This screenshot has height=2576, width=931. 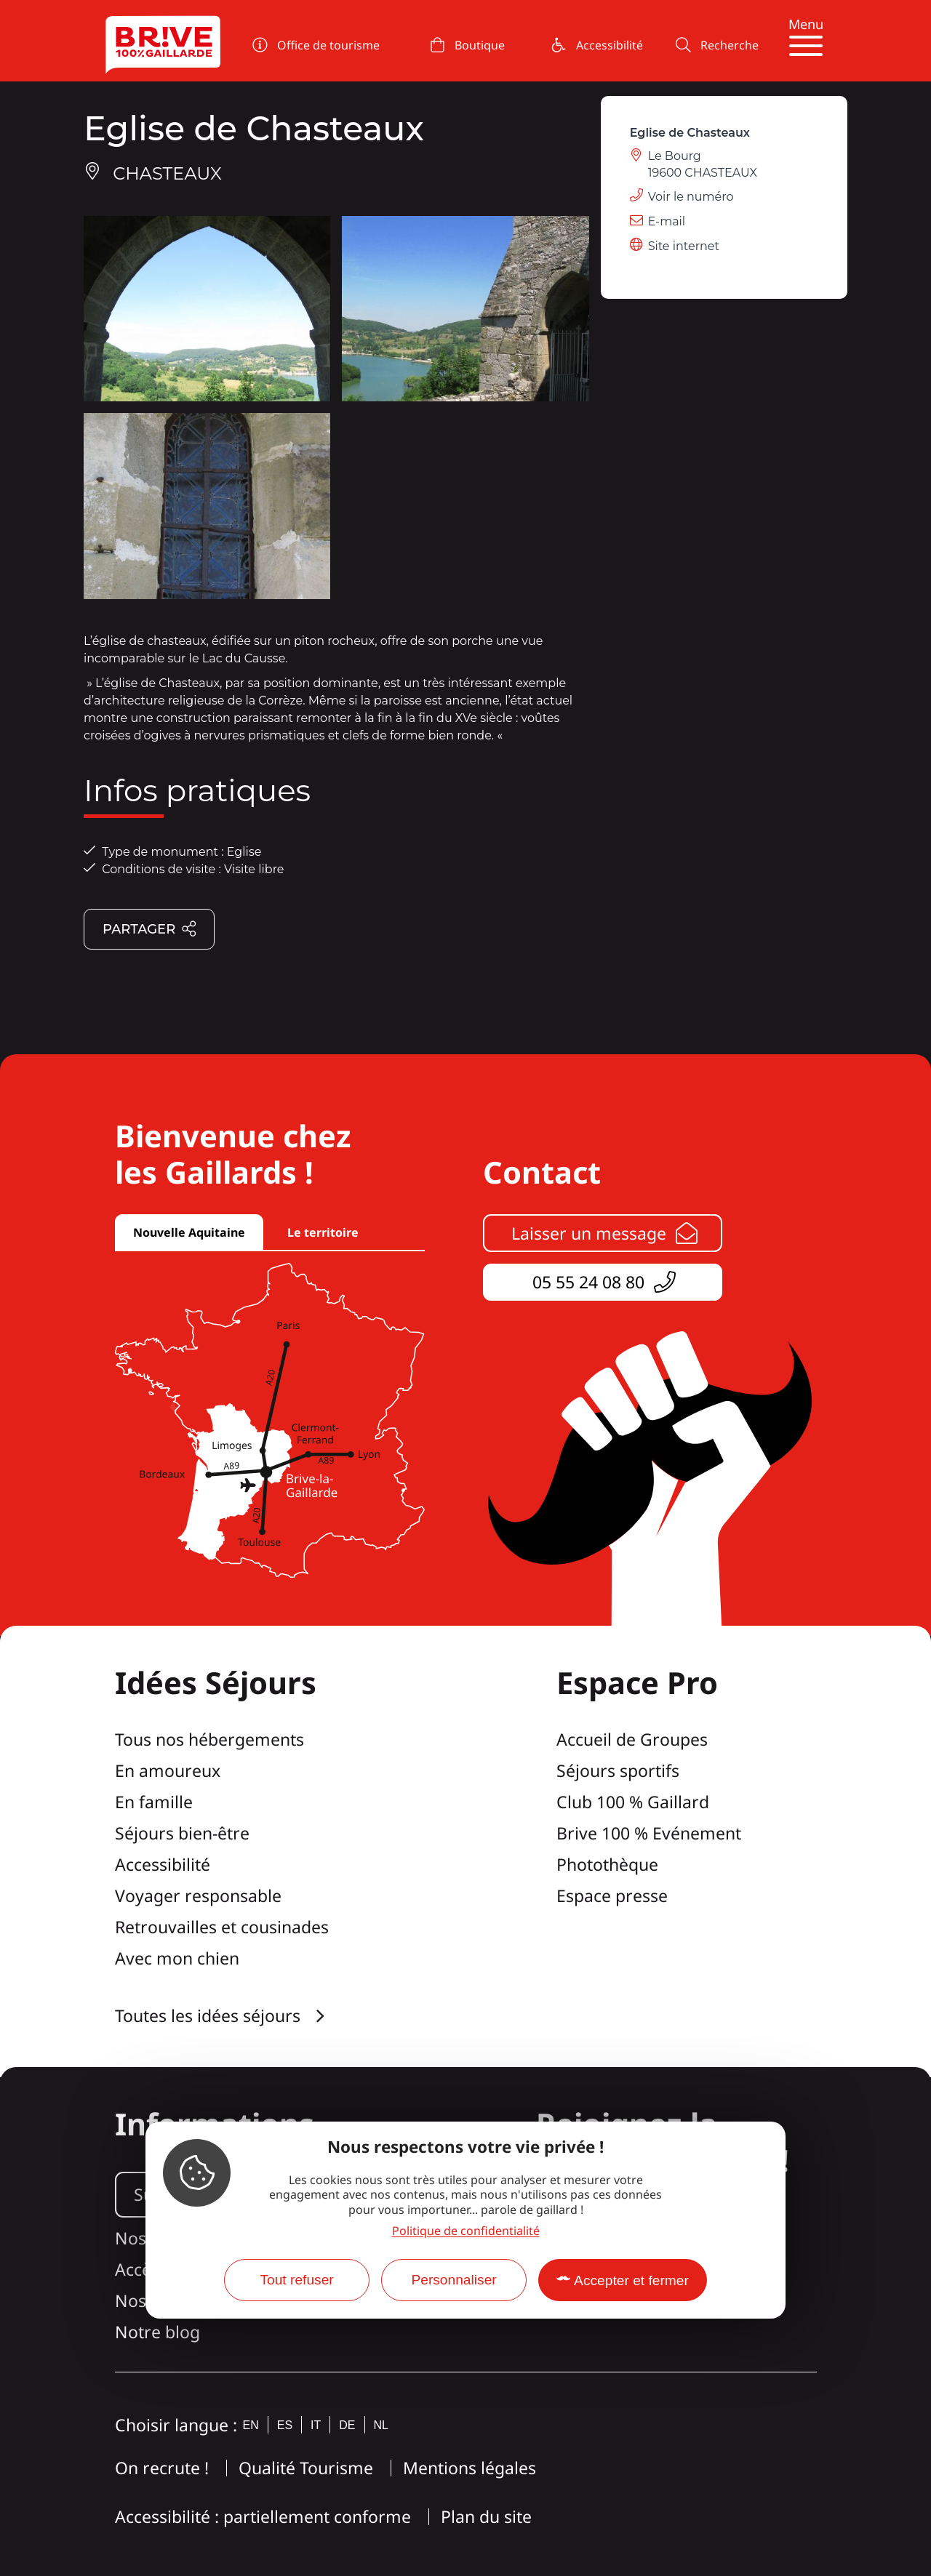 What do you see at coordinates (316, 2425) in the screenshot?
I see `it` at bounding box center [316, 2425].